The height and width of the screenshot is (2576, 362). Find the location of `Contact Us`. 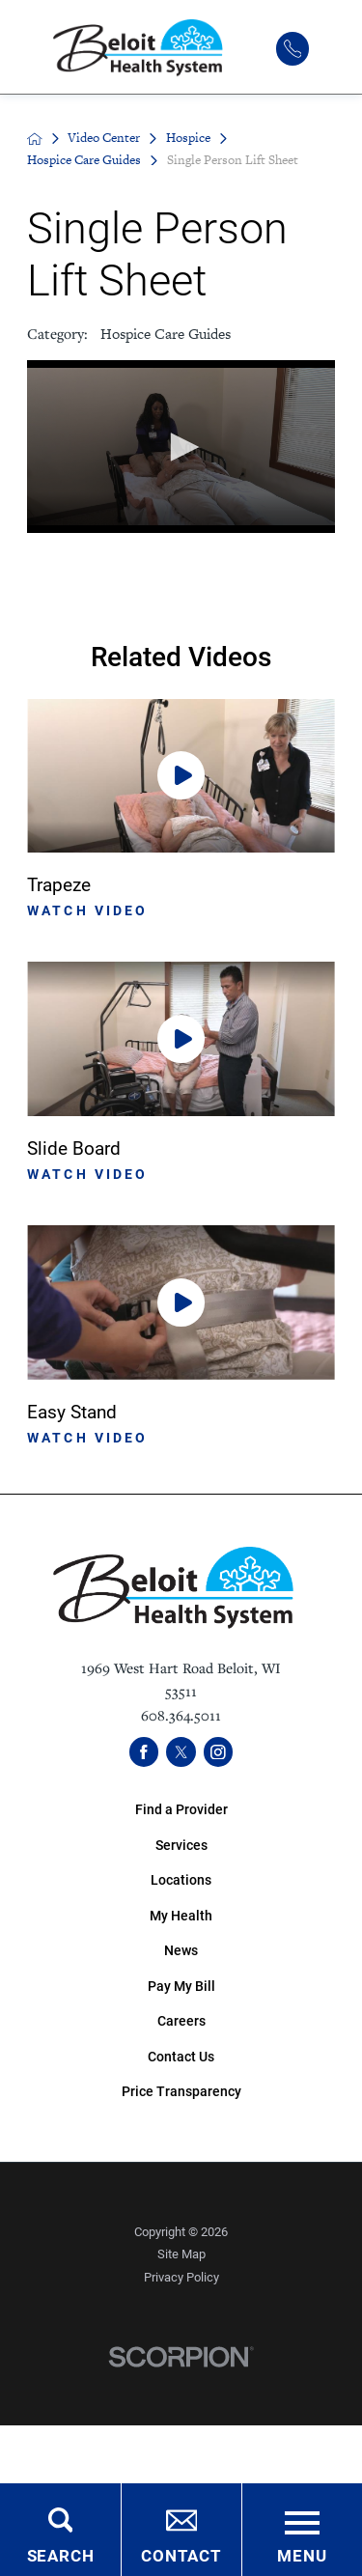

Contact Us is located at coordinates (181, 2056).